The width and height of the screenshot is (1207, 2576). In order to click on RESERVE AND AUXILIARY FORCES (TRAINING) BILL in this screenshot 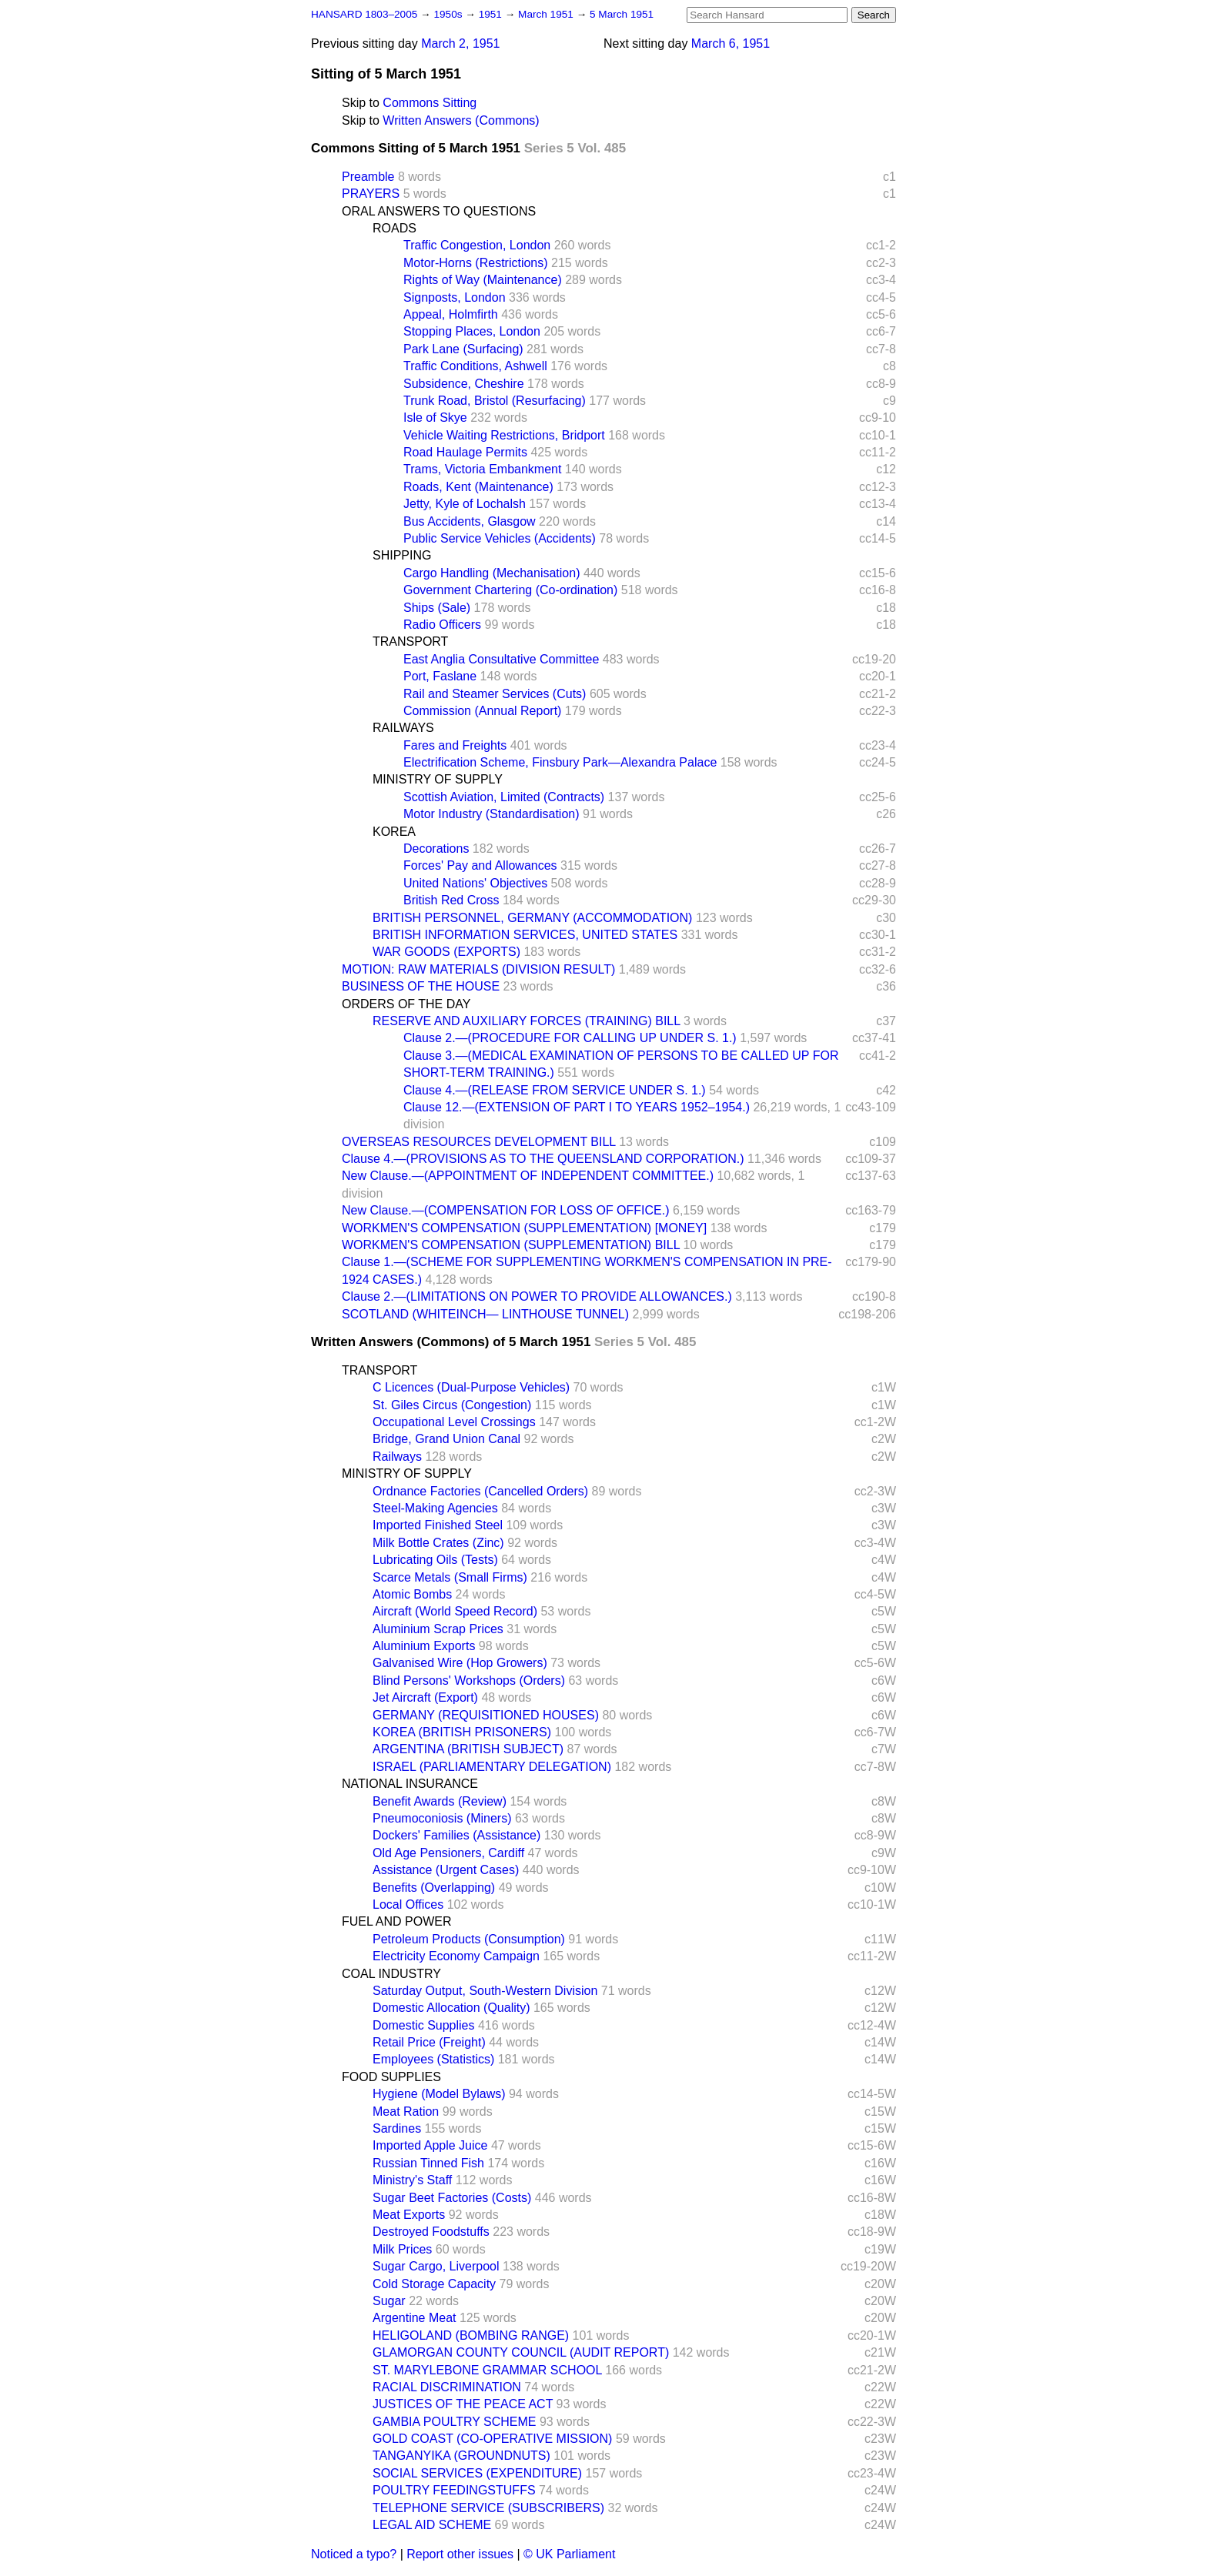, I will do `click(526, 1020)`.